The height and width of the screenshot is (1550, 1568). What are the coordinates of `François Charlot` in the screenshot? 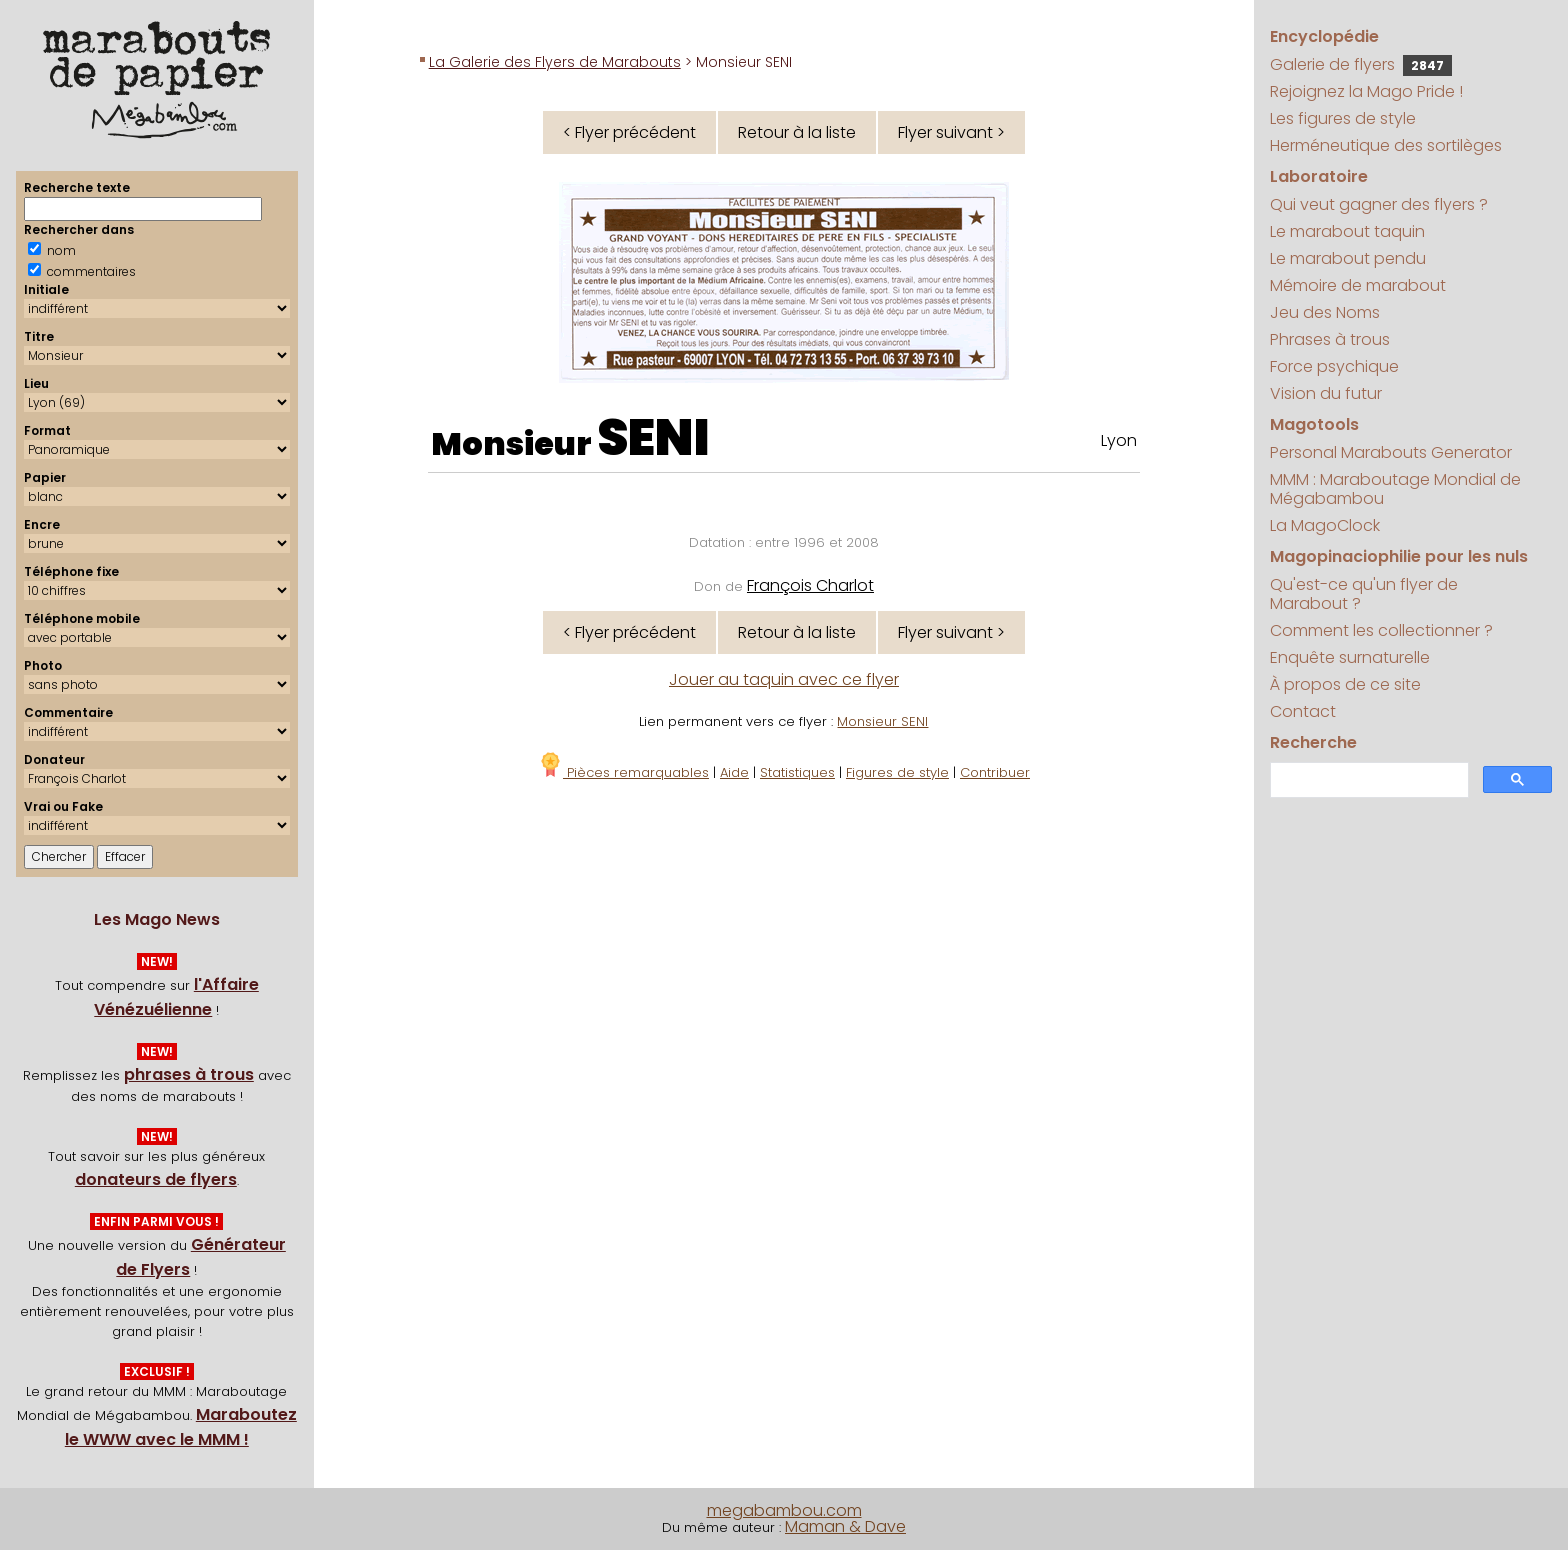 It's located at (810, 585).